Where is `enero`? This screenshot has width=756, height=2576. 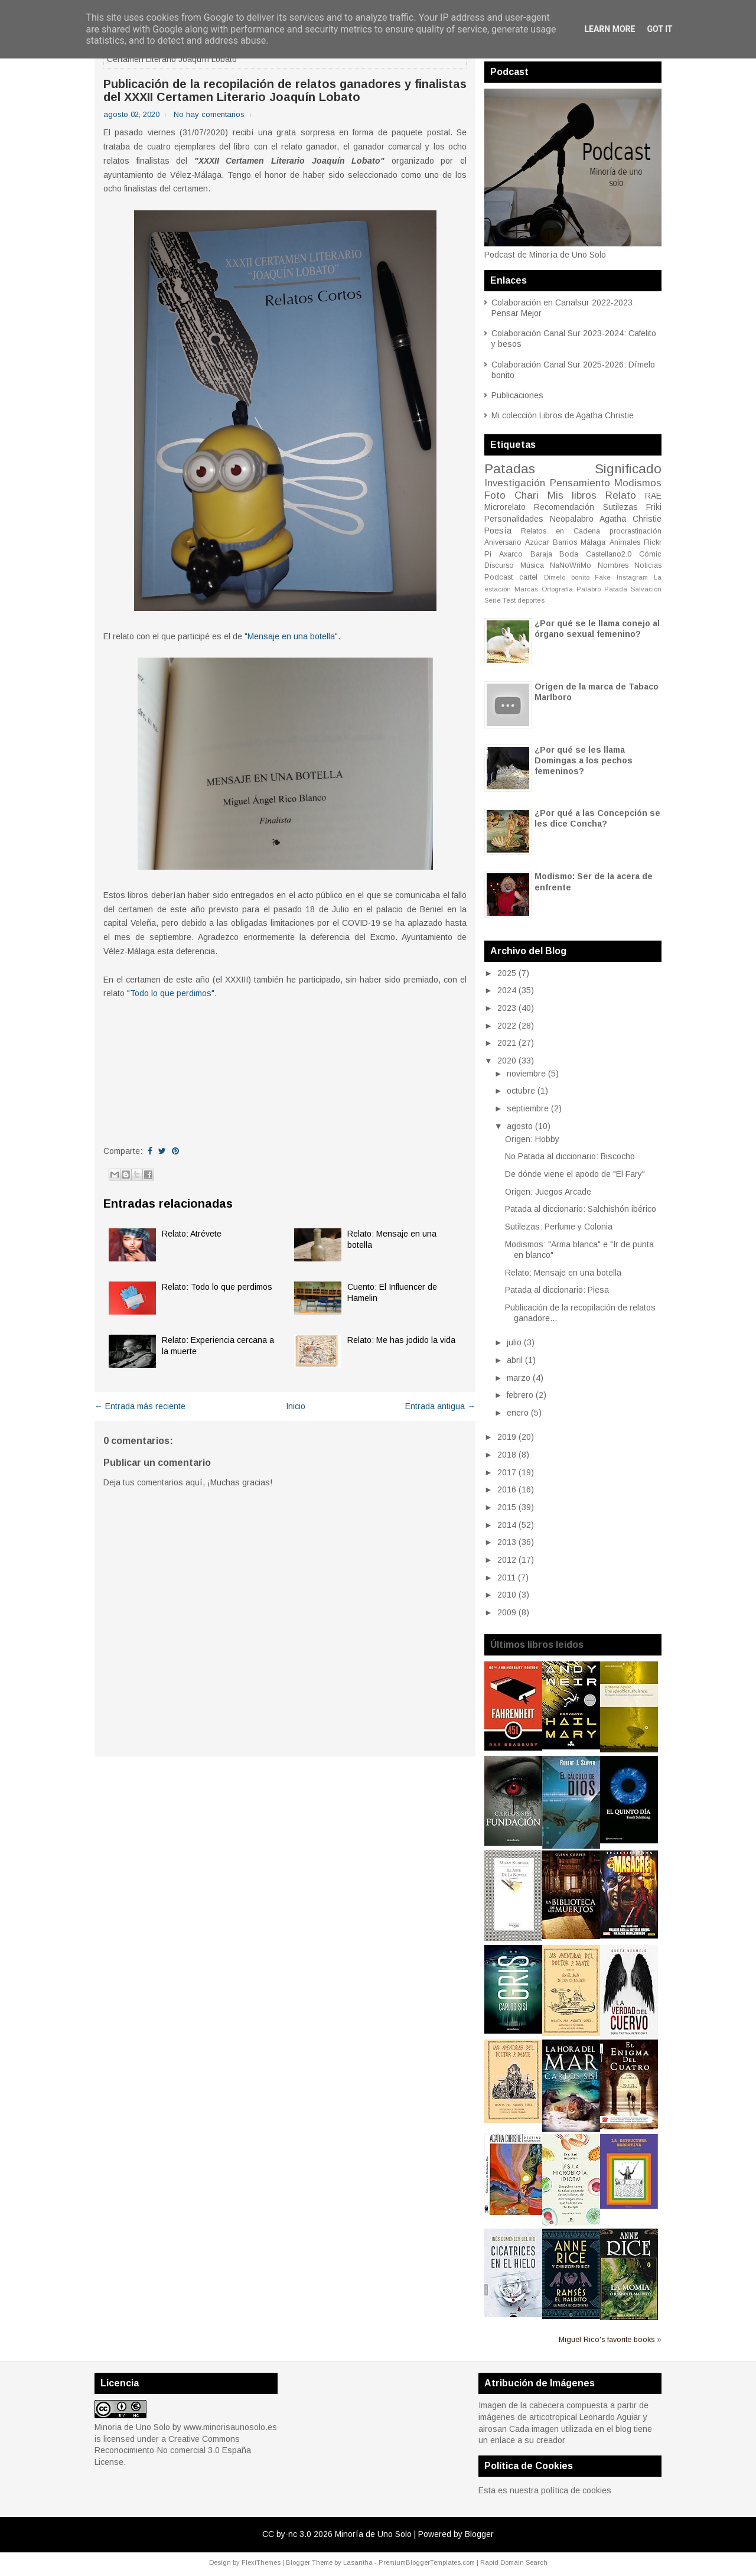
enero is located at coordinates (518, 1412).